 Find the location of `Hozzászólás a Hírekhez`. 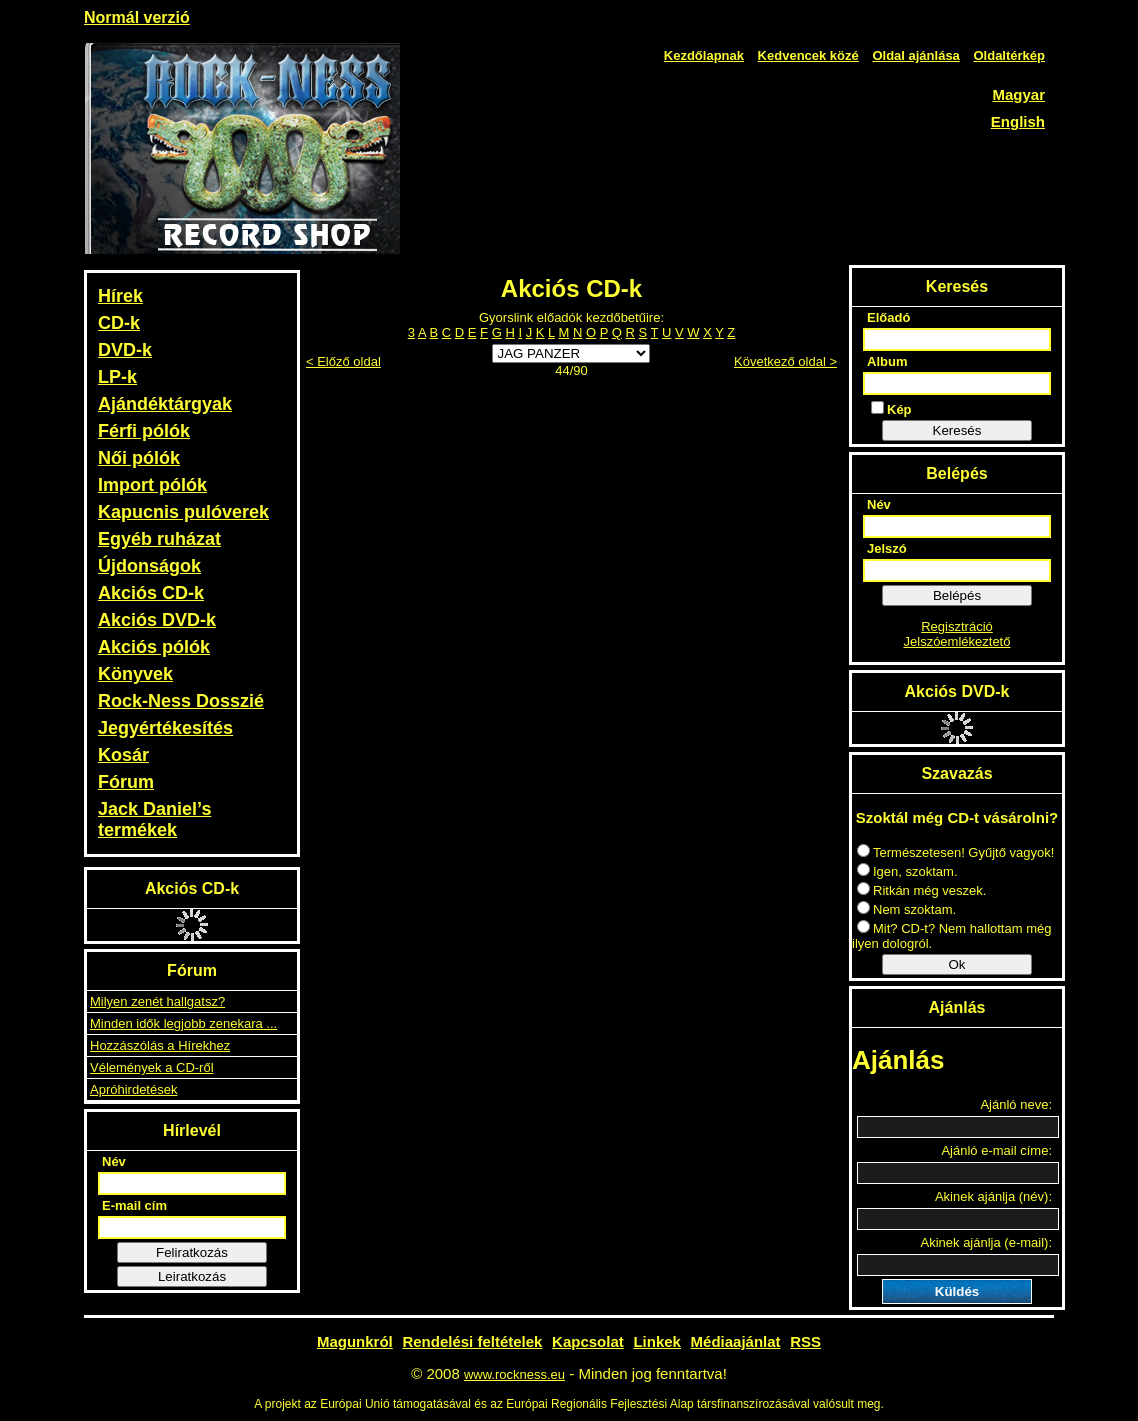

Hozzászólás a Hírekhez is located at coordinates (160, 1045).